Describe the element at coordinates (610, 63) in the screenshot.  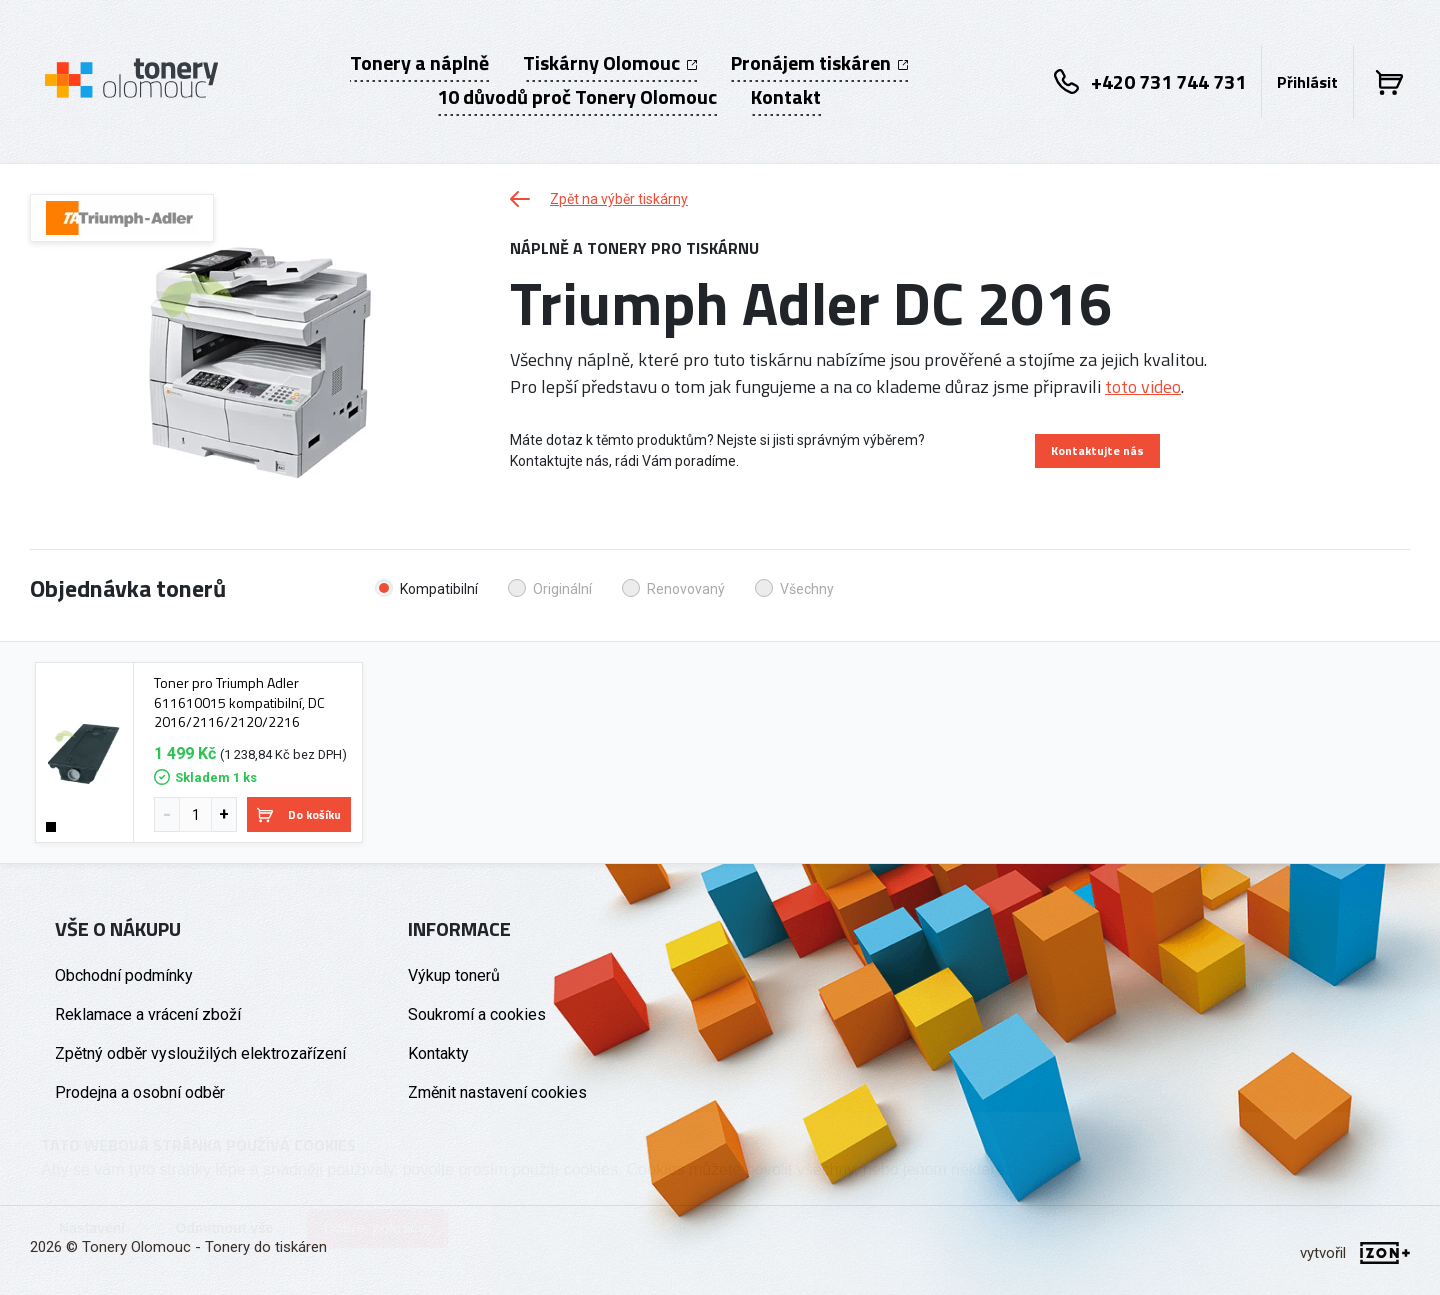
I see `Tiskárny Olomouc` at that location.